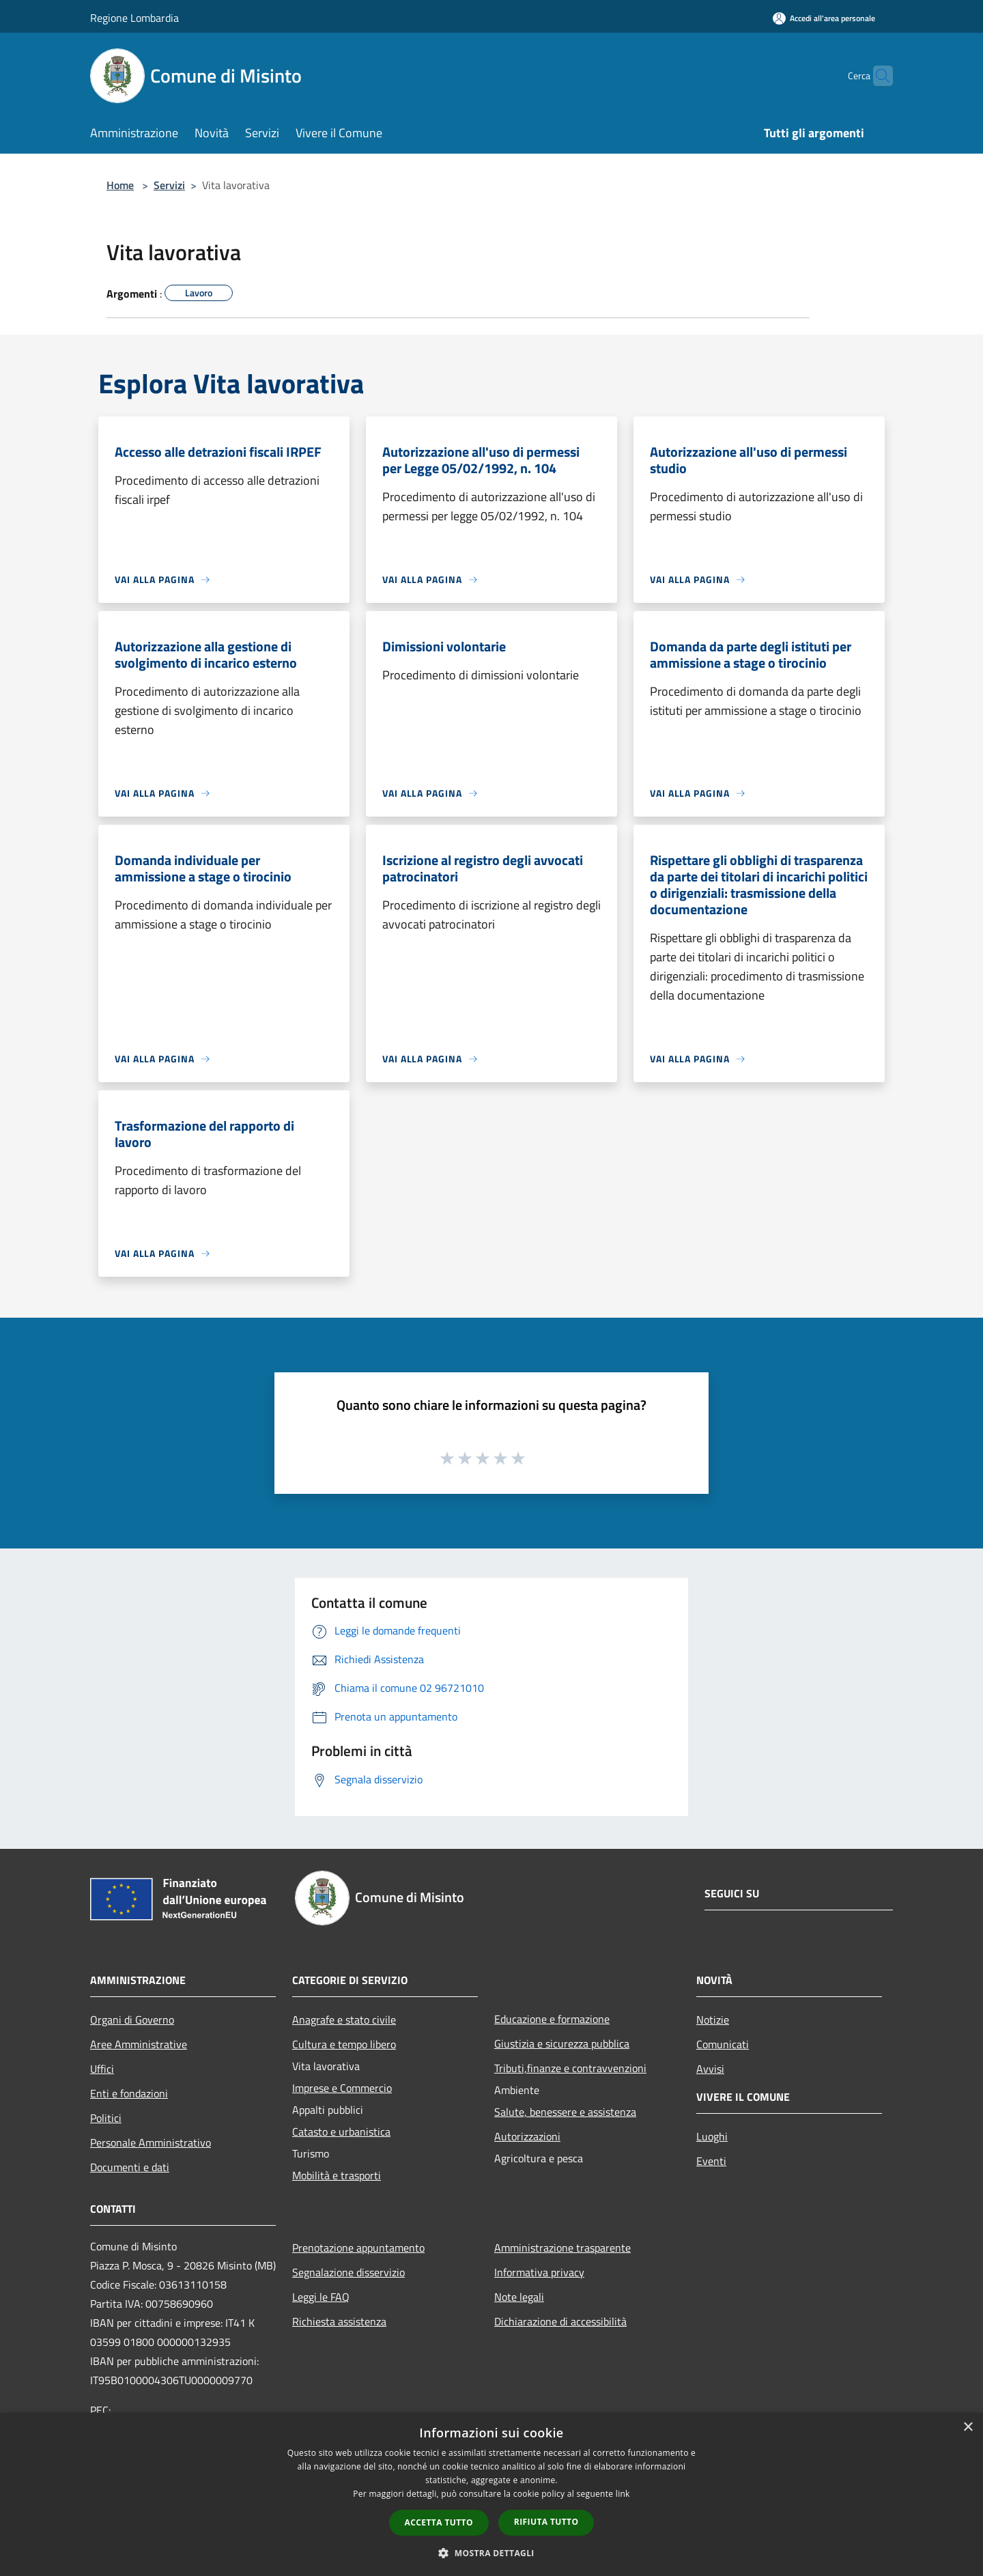  I want to click on Anagrafe e stato civile, so click(344, 2019).